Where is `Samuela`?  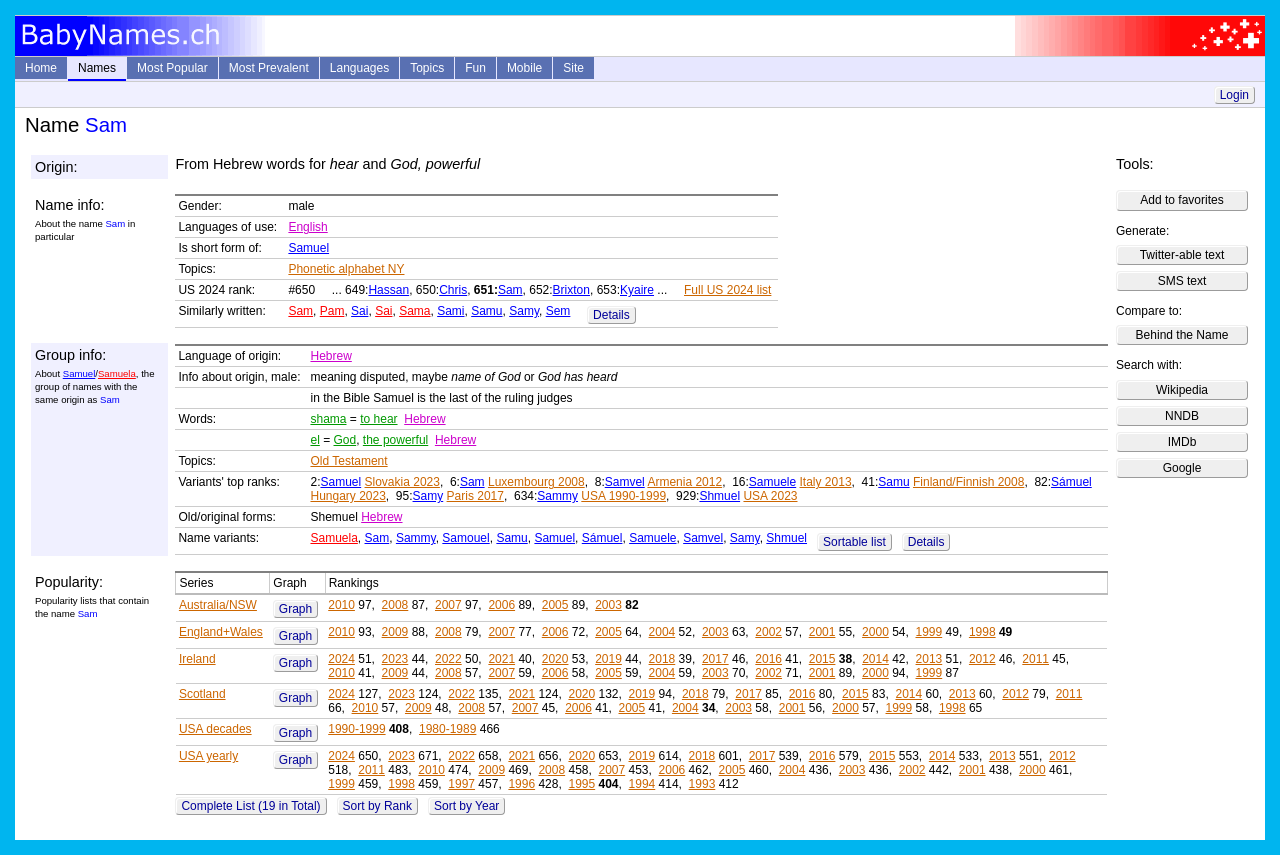 Samuela is located at coordinates (117, 373).